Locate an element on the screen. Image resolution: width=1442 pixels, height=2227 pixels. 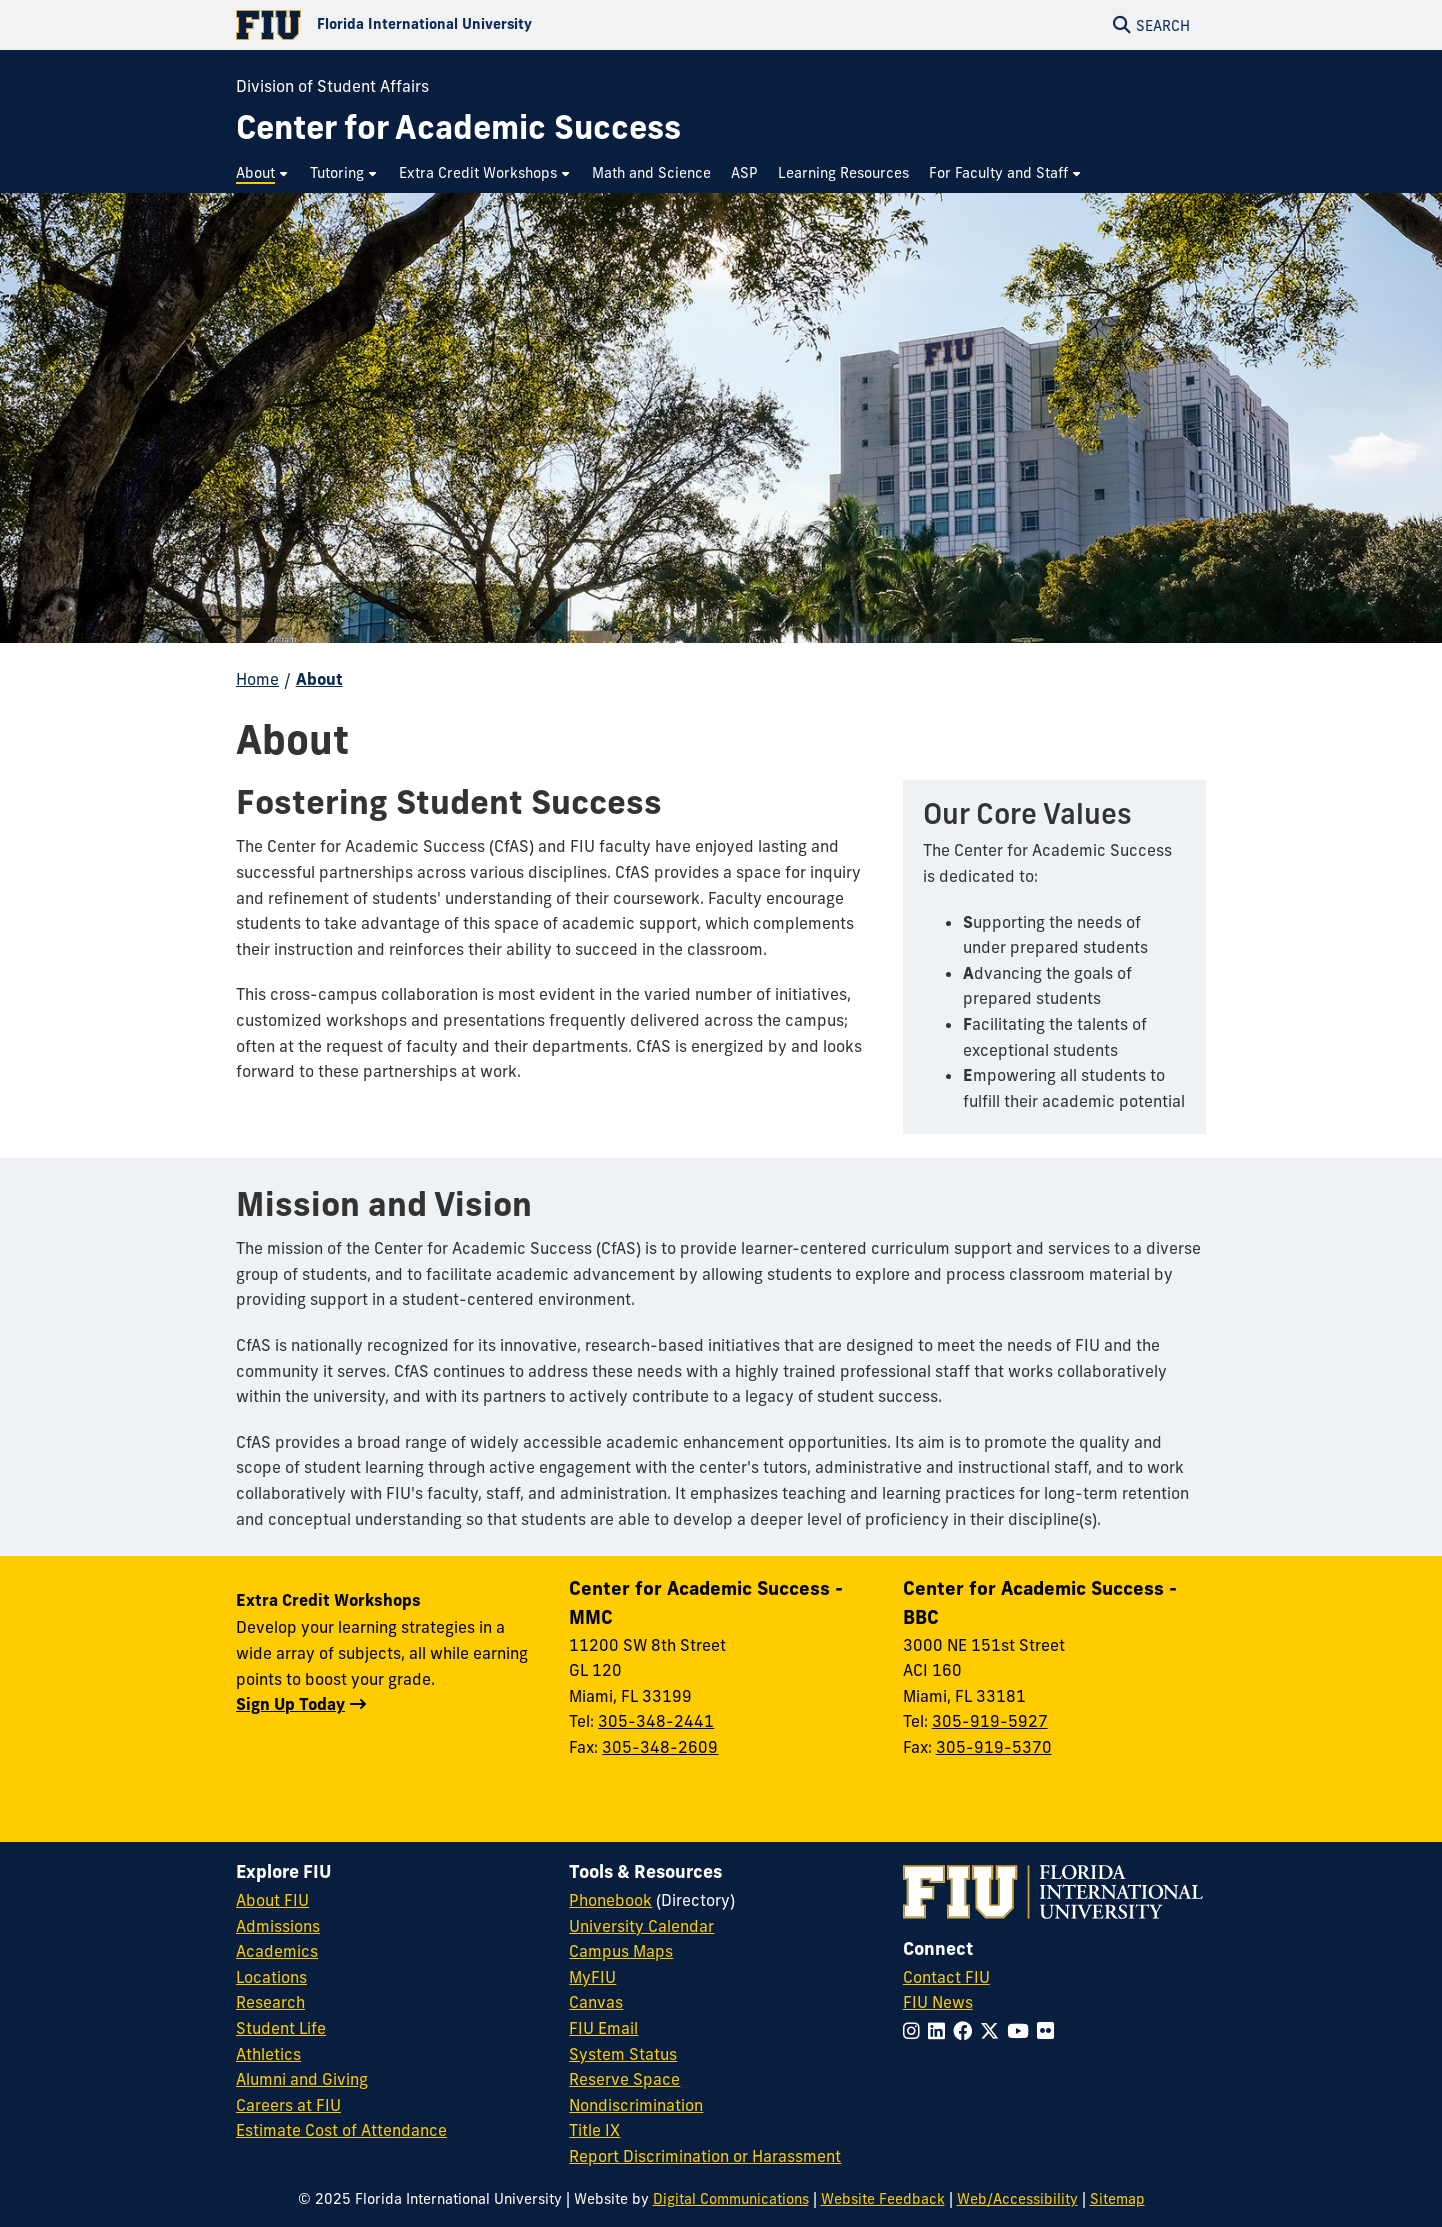
Student Life is located at coordinates (281, 2028).